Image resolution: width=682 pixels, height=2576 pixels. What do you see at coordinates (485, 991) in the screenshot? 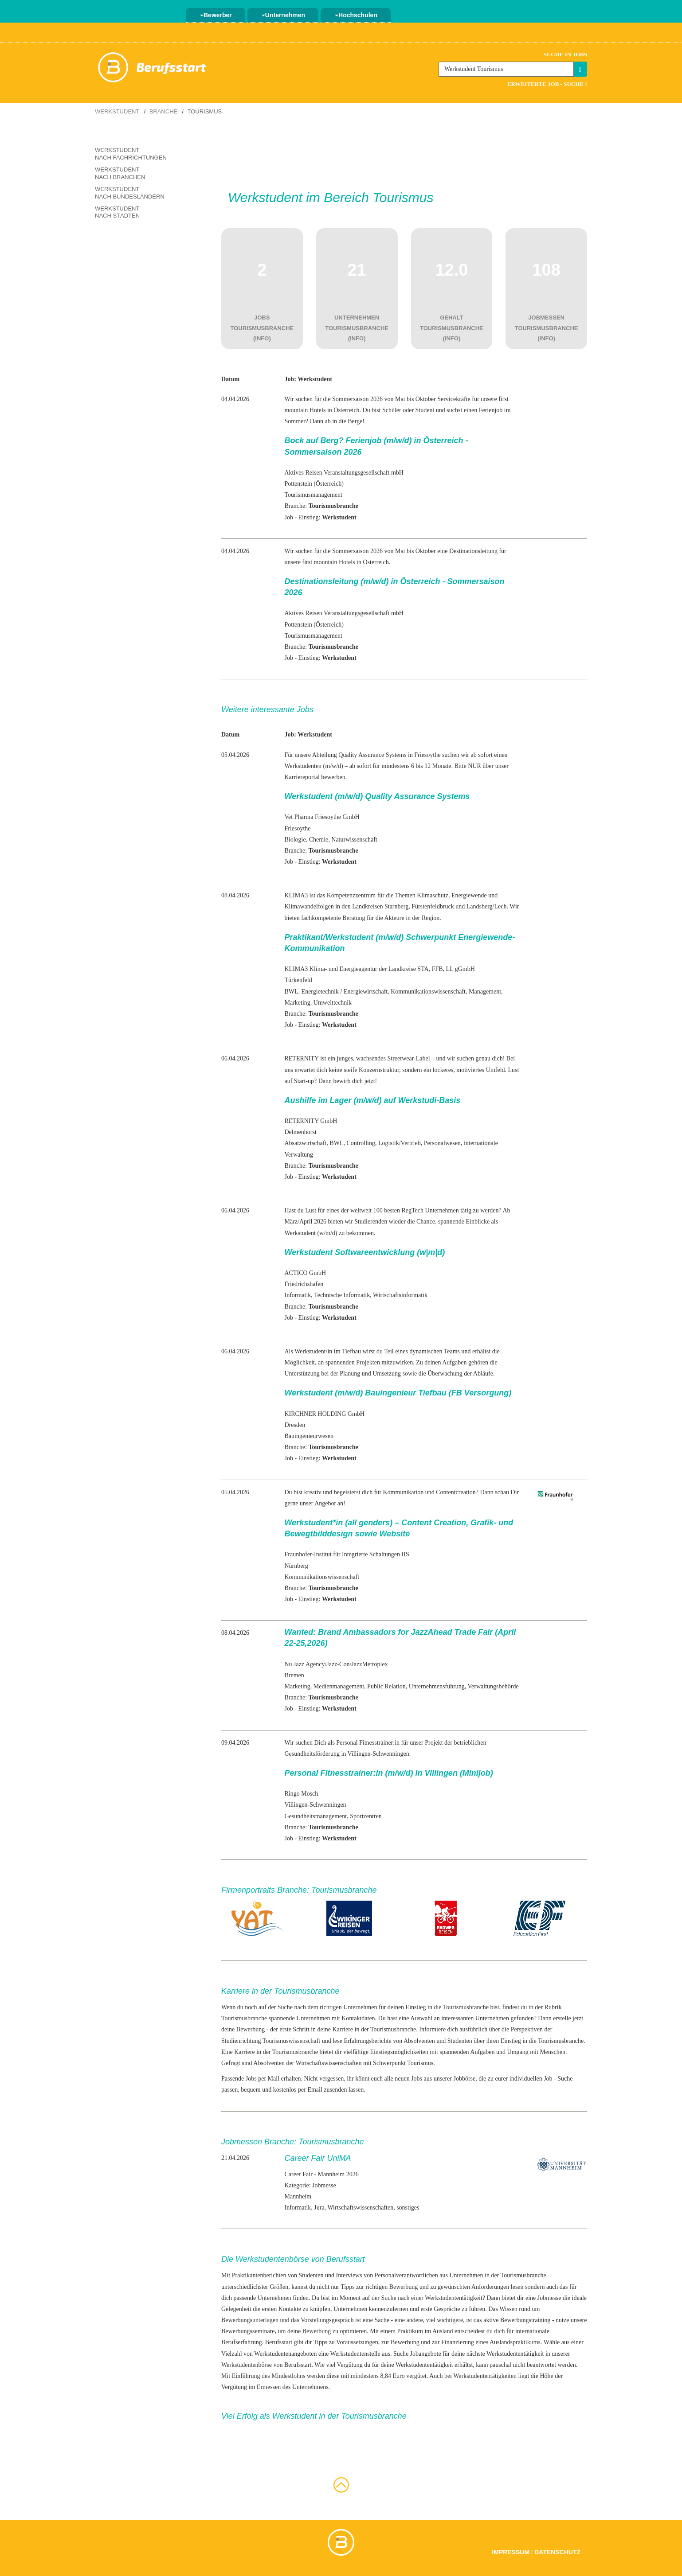
I see `Management` at bounding box center [485, 991].